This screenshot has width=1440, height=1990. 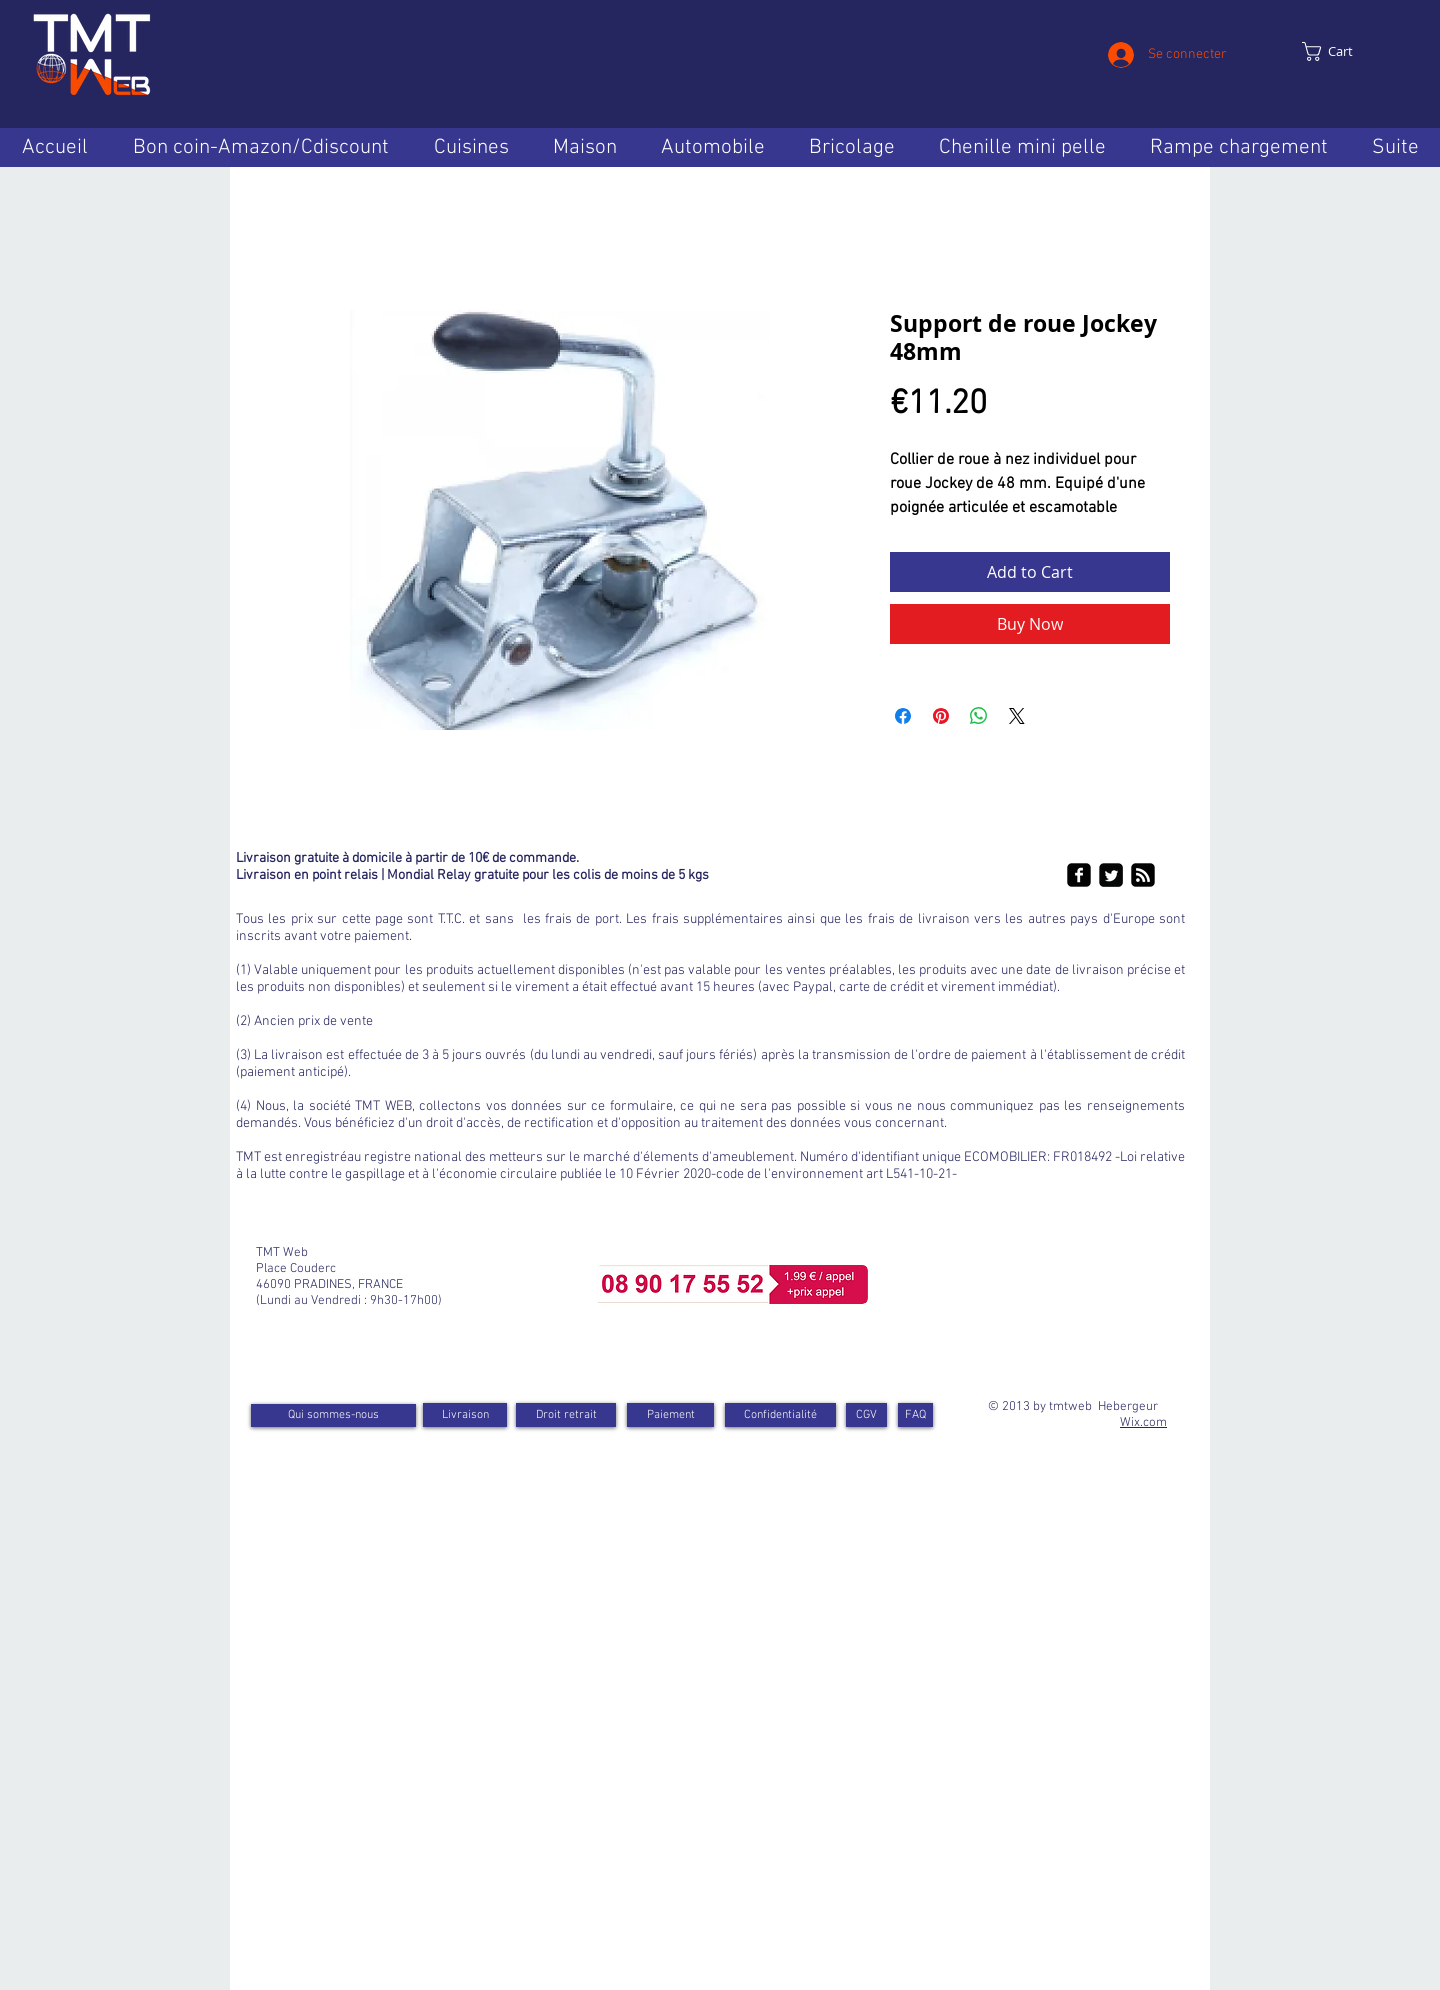 I want to click on [Paiement], so click(x=670, y=1415).